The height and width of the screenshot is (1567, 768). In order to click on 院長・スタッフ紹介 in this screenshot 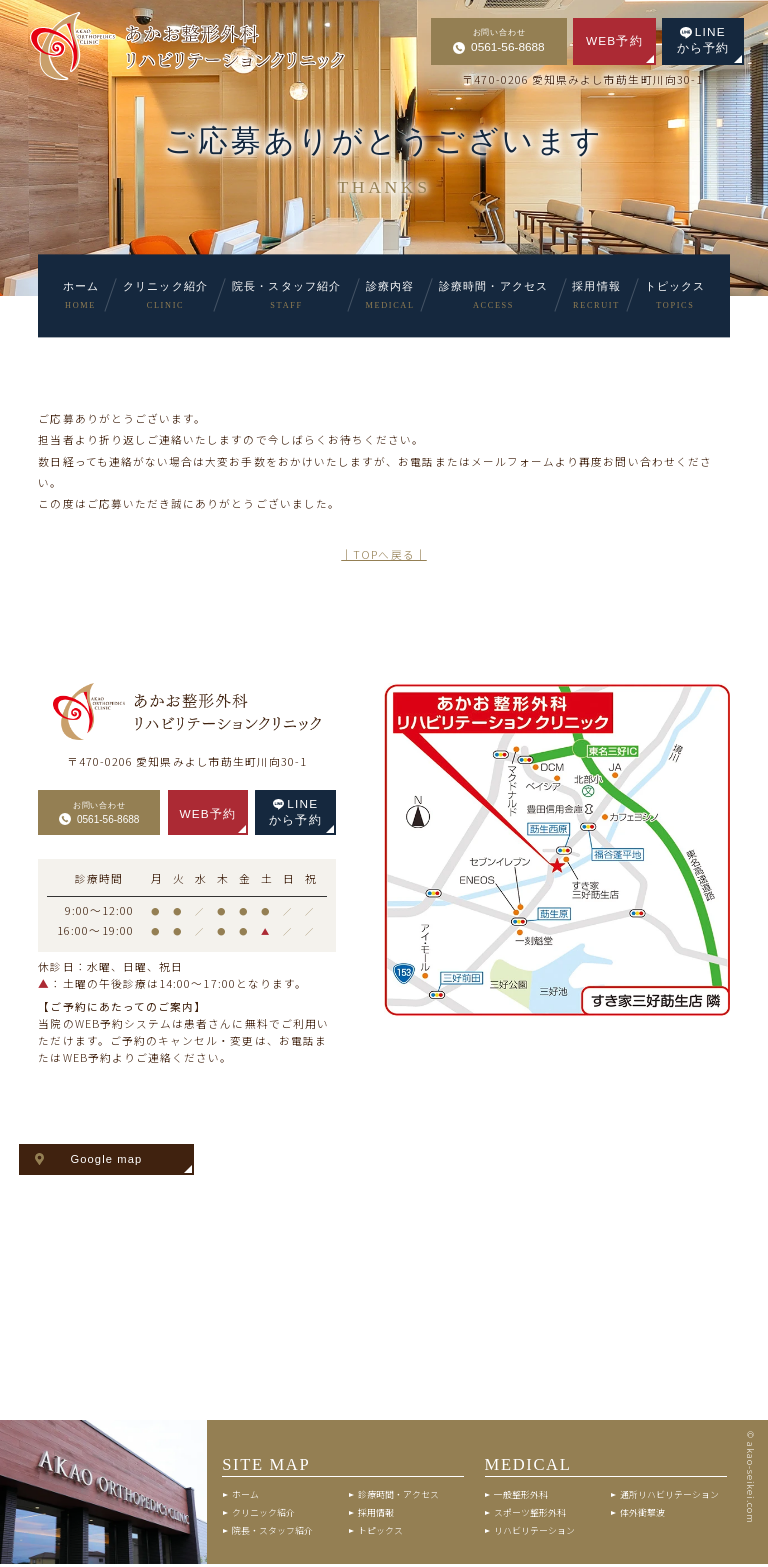, I will do `click(272, 1532)`.